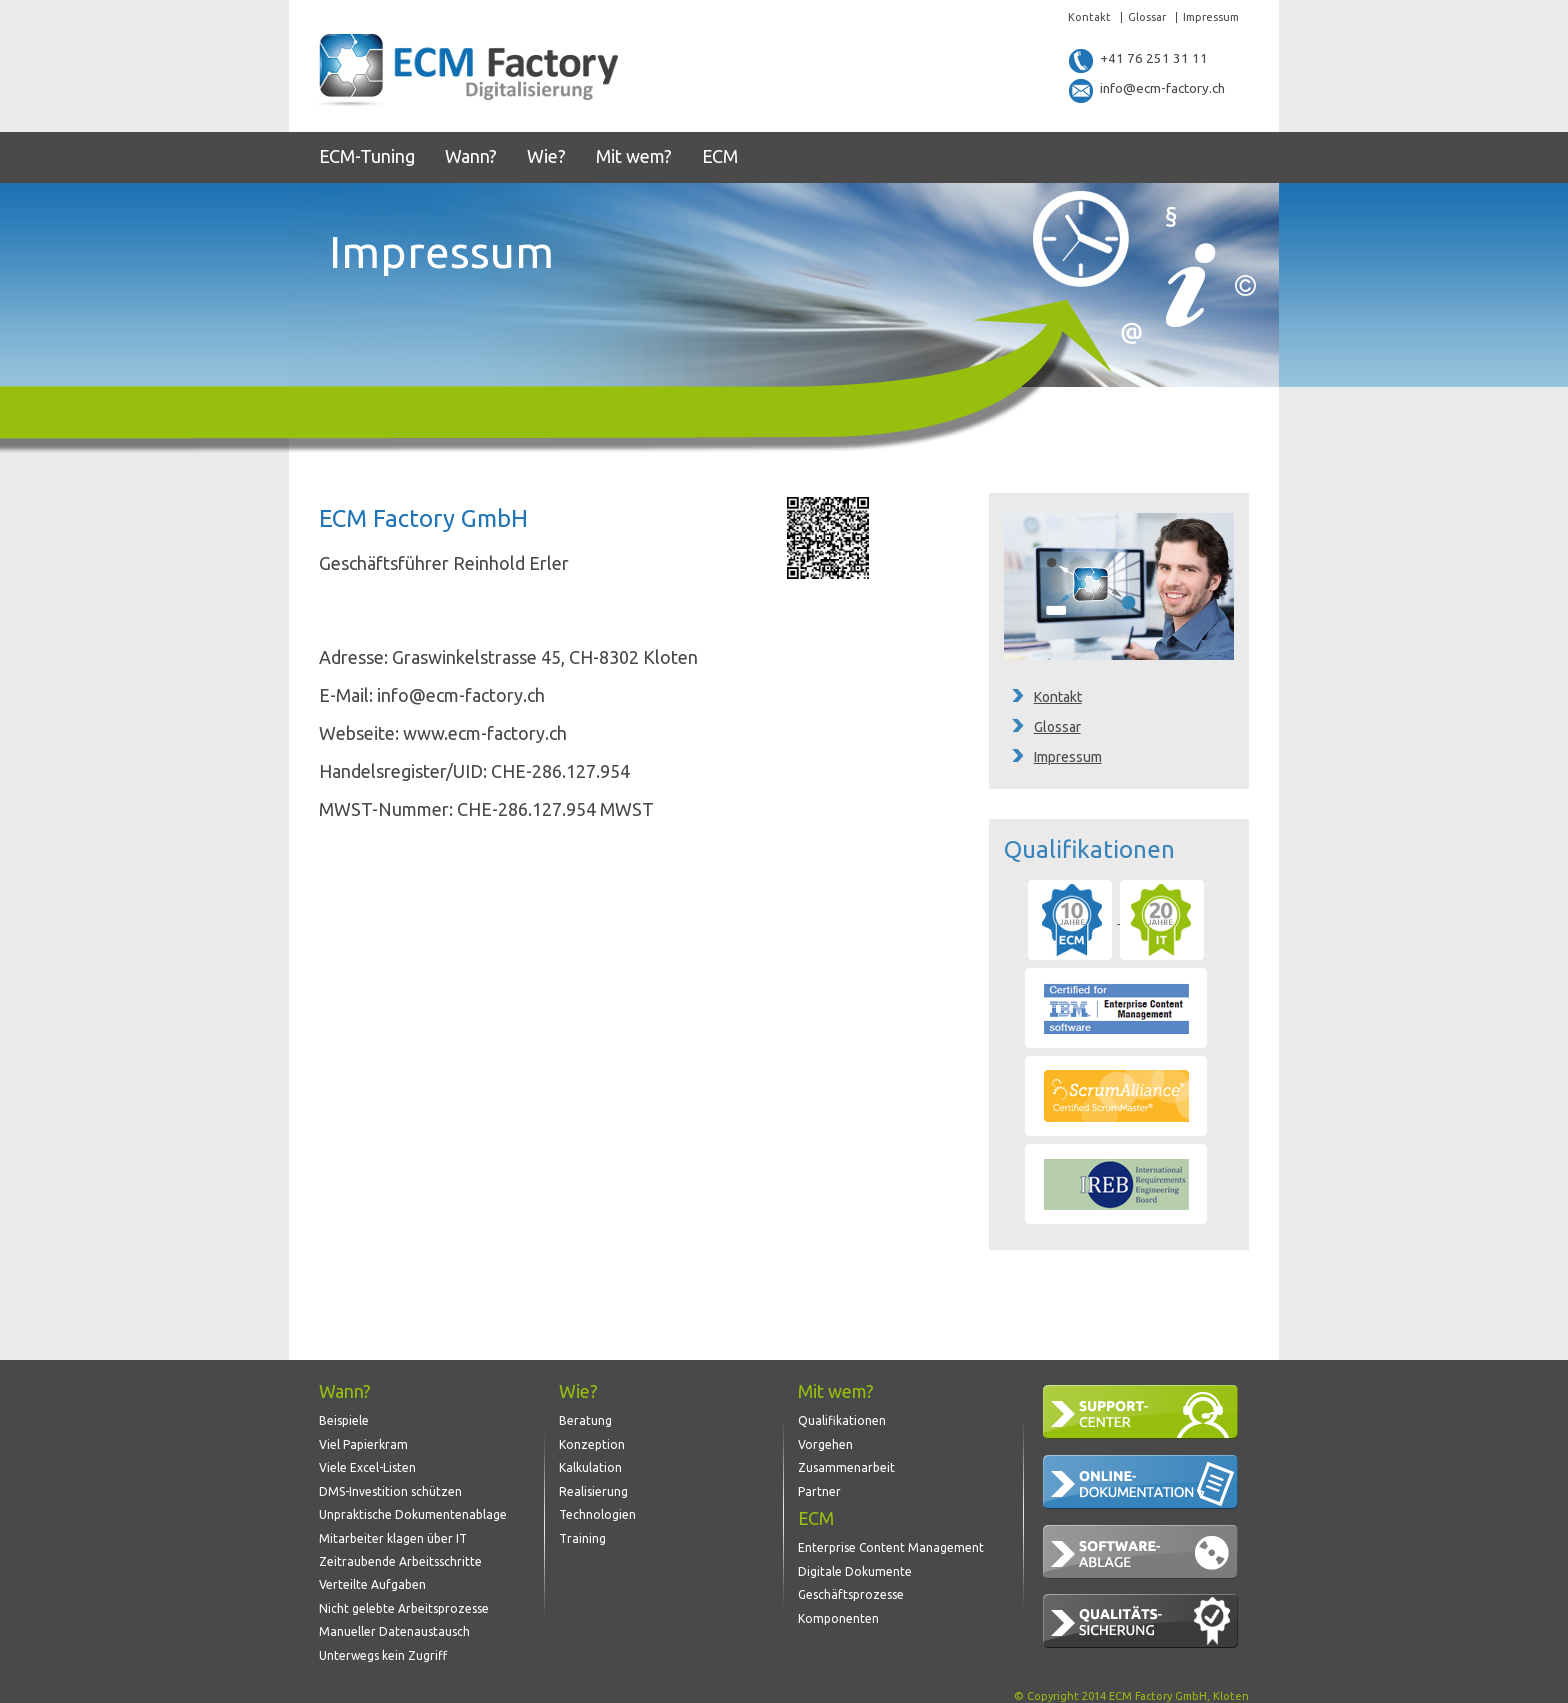 This screenshot has width=1568, height=1703. What do you see at coordinates (825, 1439) in the screenshot?
I see `Vorgehen` at bounding box center [825, 1439].